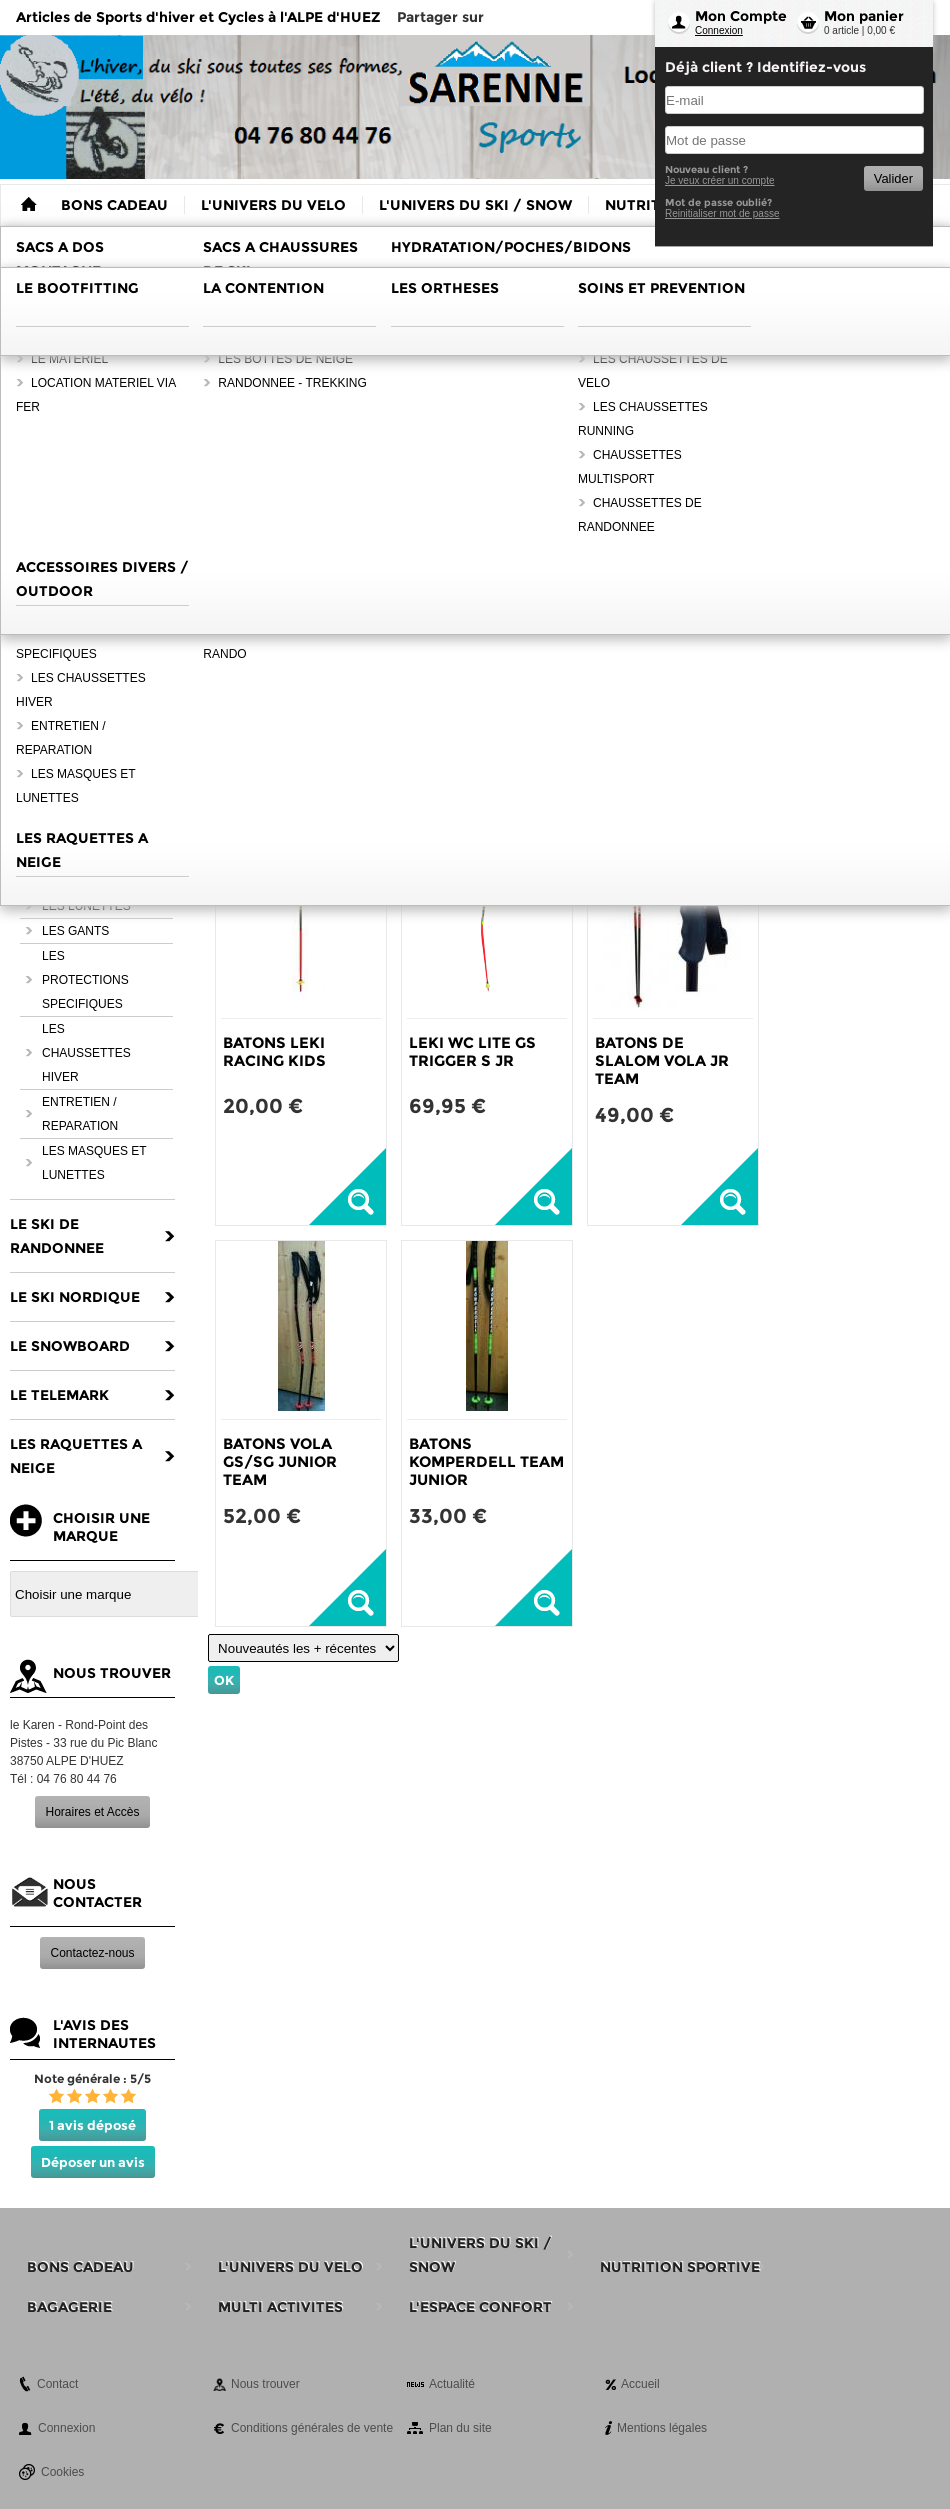  Describe the element at coordinates (62, 2472) in the screenshot. I see `Cookies` at that location.